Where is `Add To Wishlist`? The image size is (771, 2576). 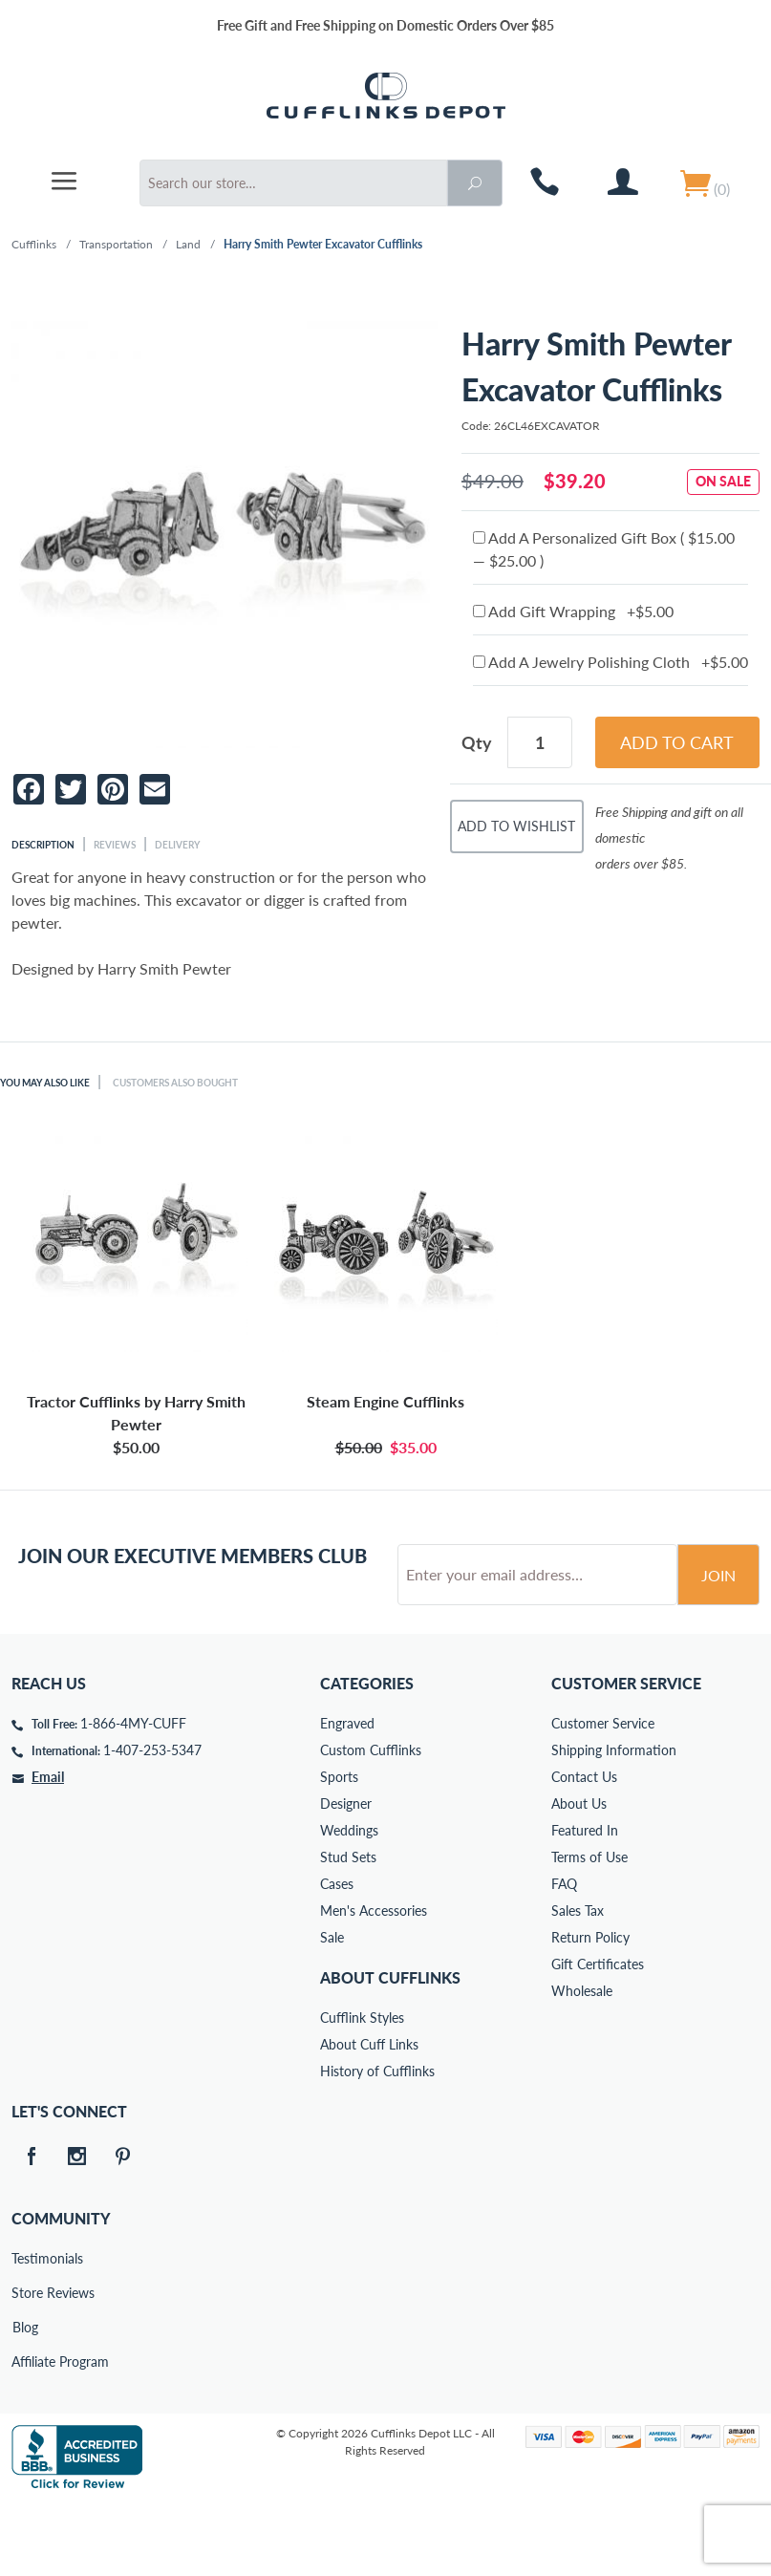 Add To Wishlist is located at coordinates (516, 826).